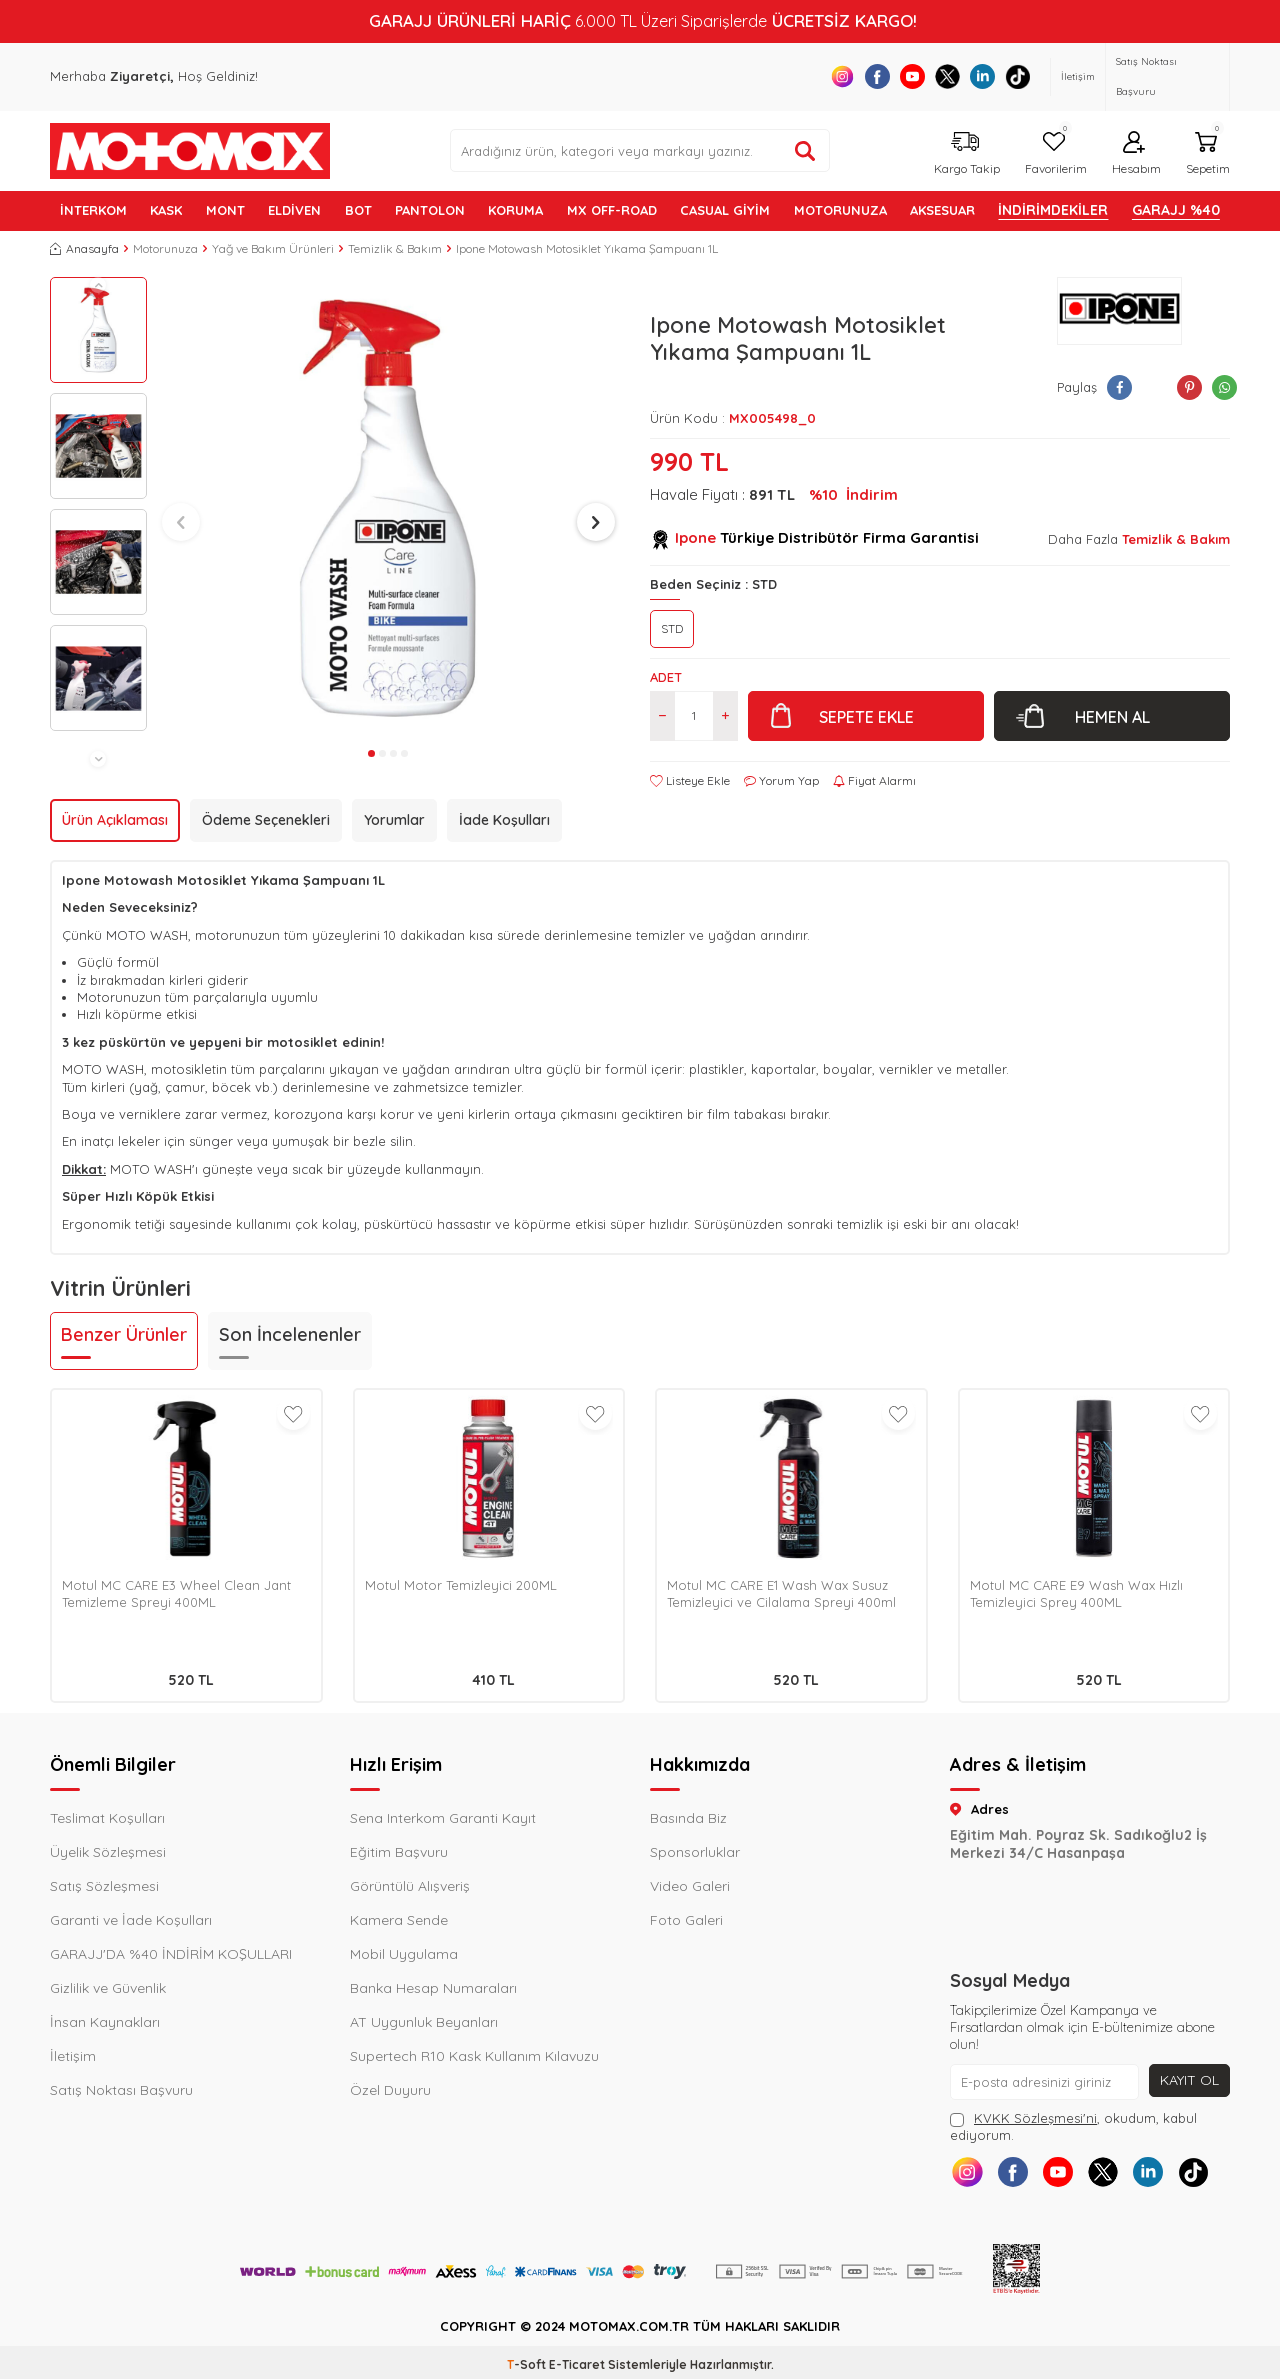  I want to click on AT Uygunluk Beyanları, so click(424, 2022).